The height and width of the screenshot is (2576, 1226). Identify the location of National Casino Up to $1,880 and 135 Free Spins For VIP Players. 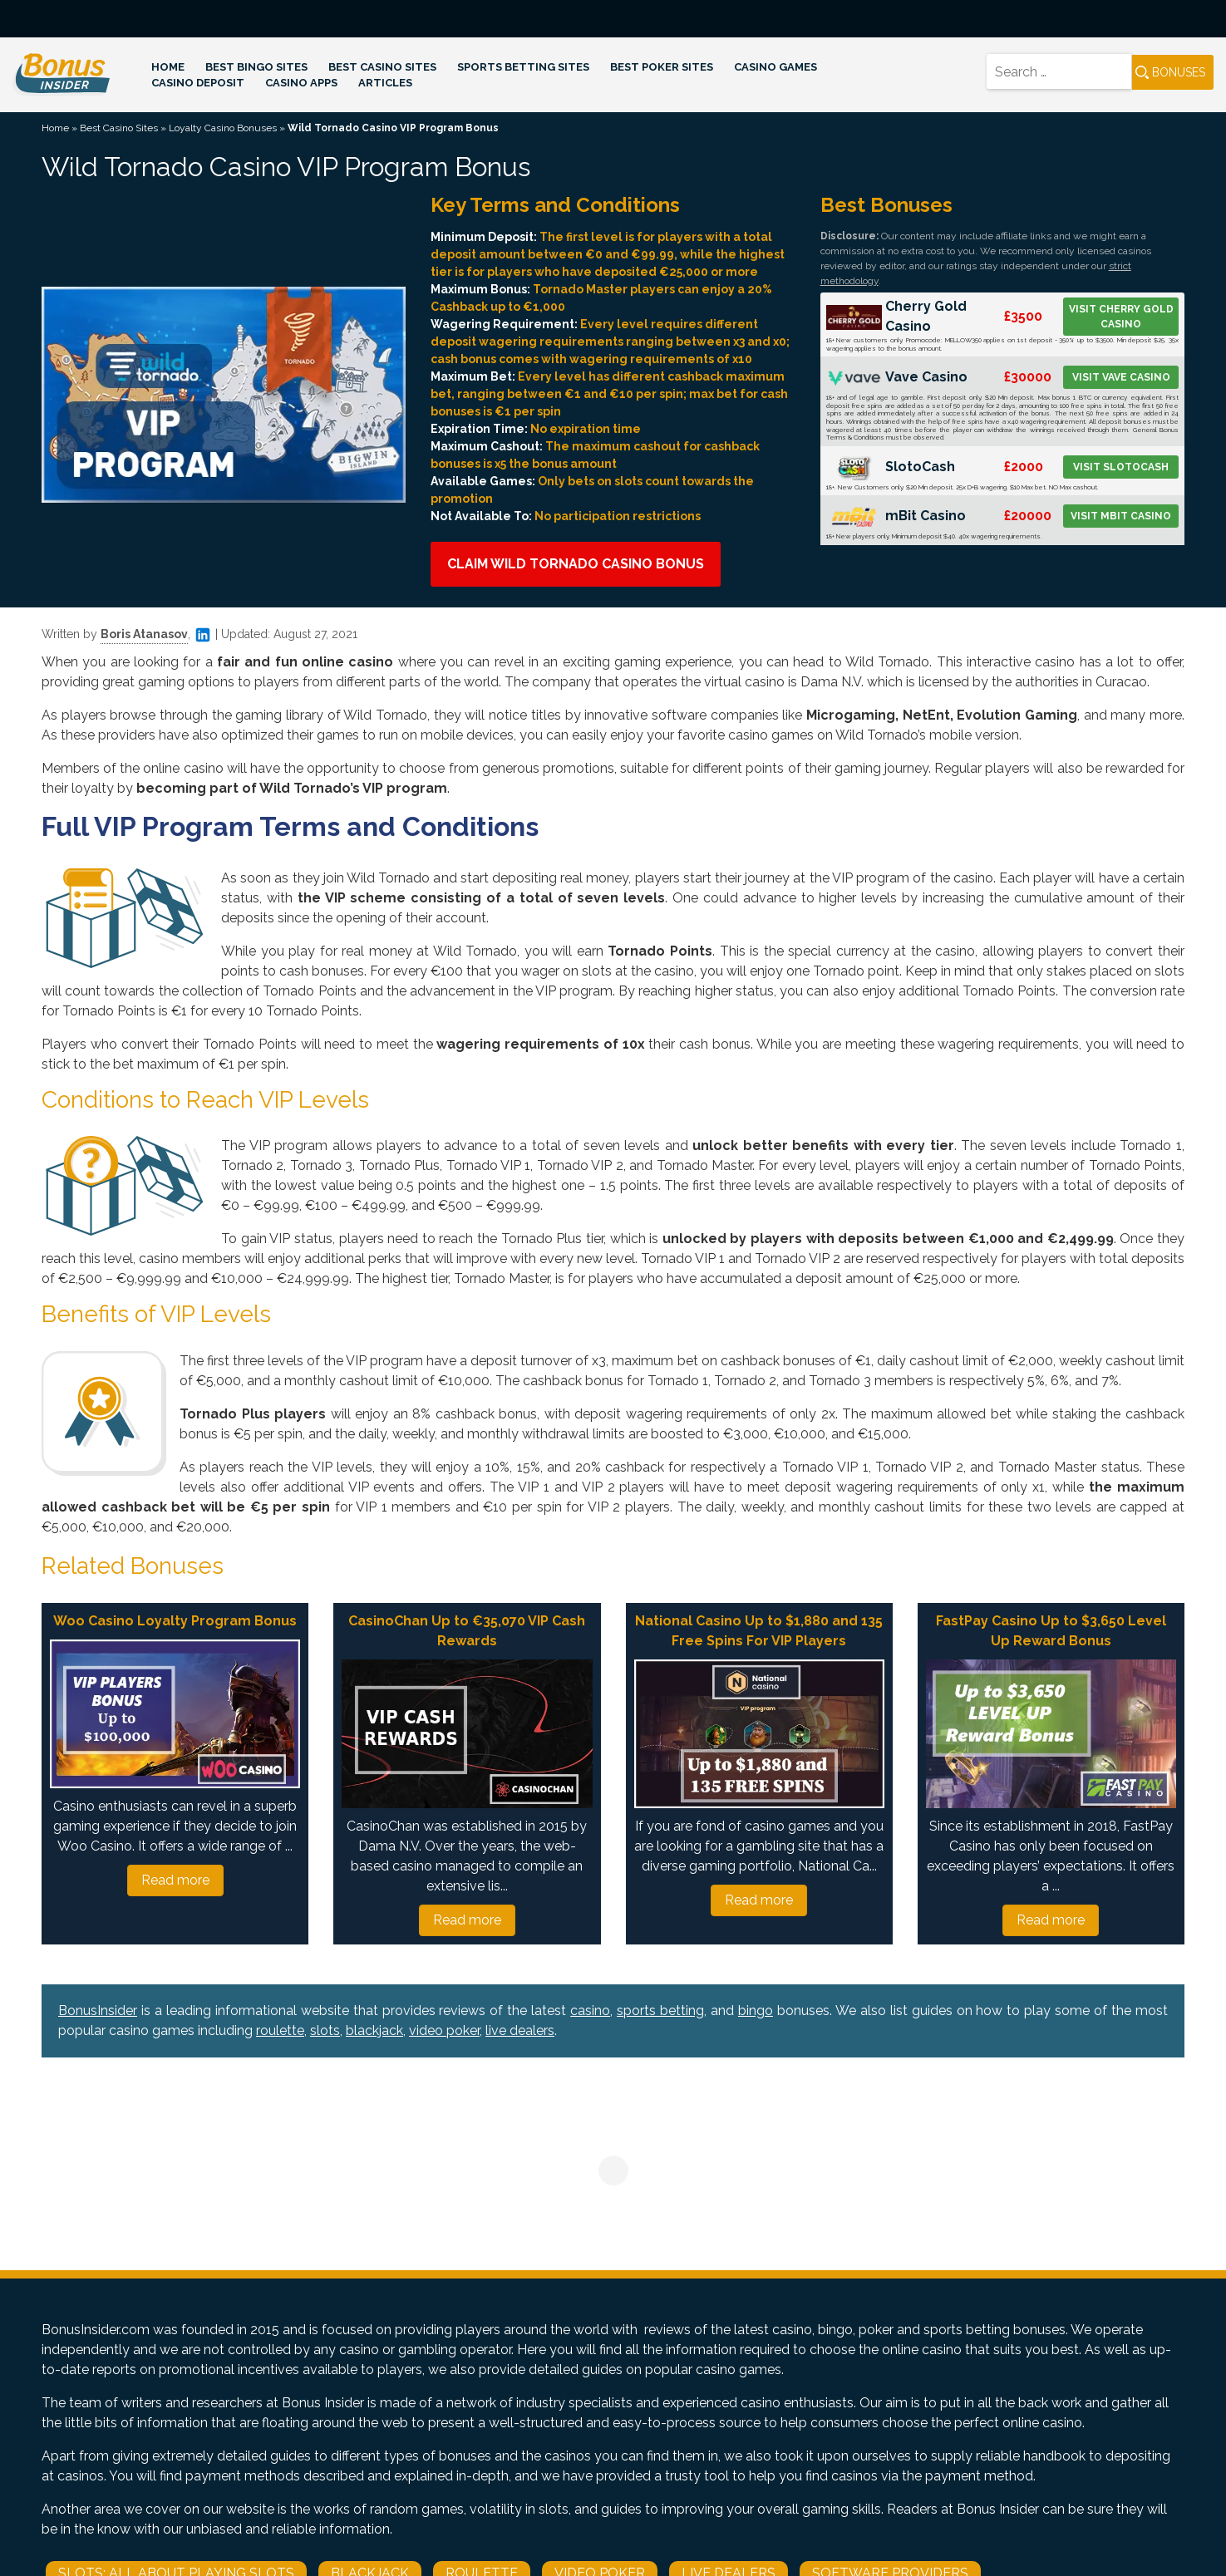
(759, 1631).